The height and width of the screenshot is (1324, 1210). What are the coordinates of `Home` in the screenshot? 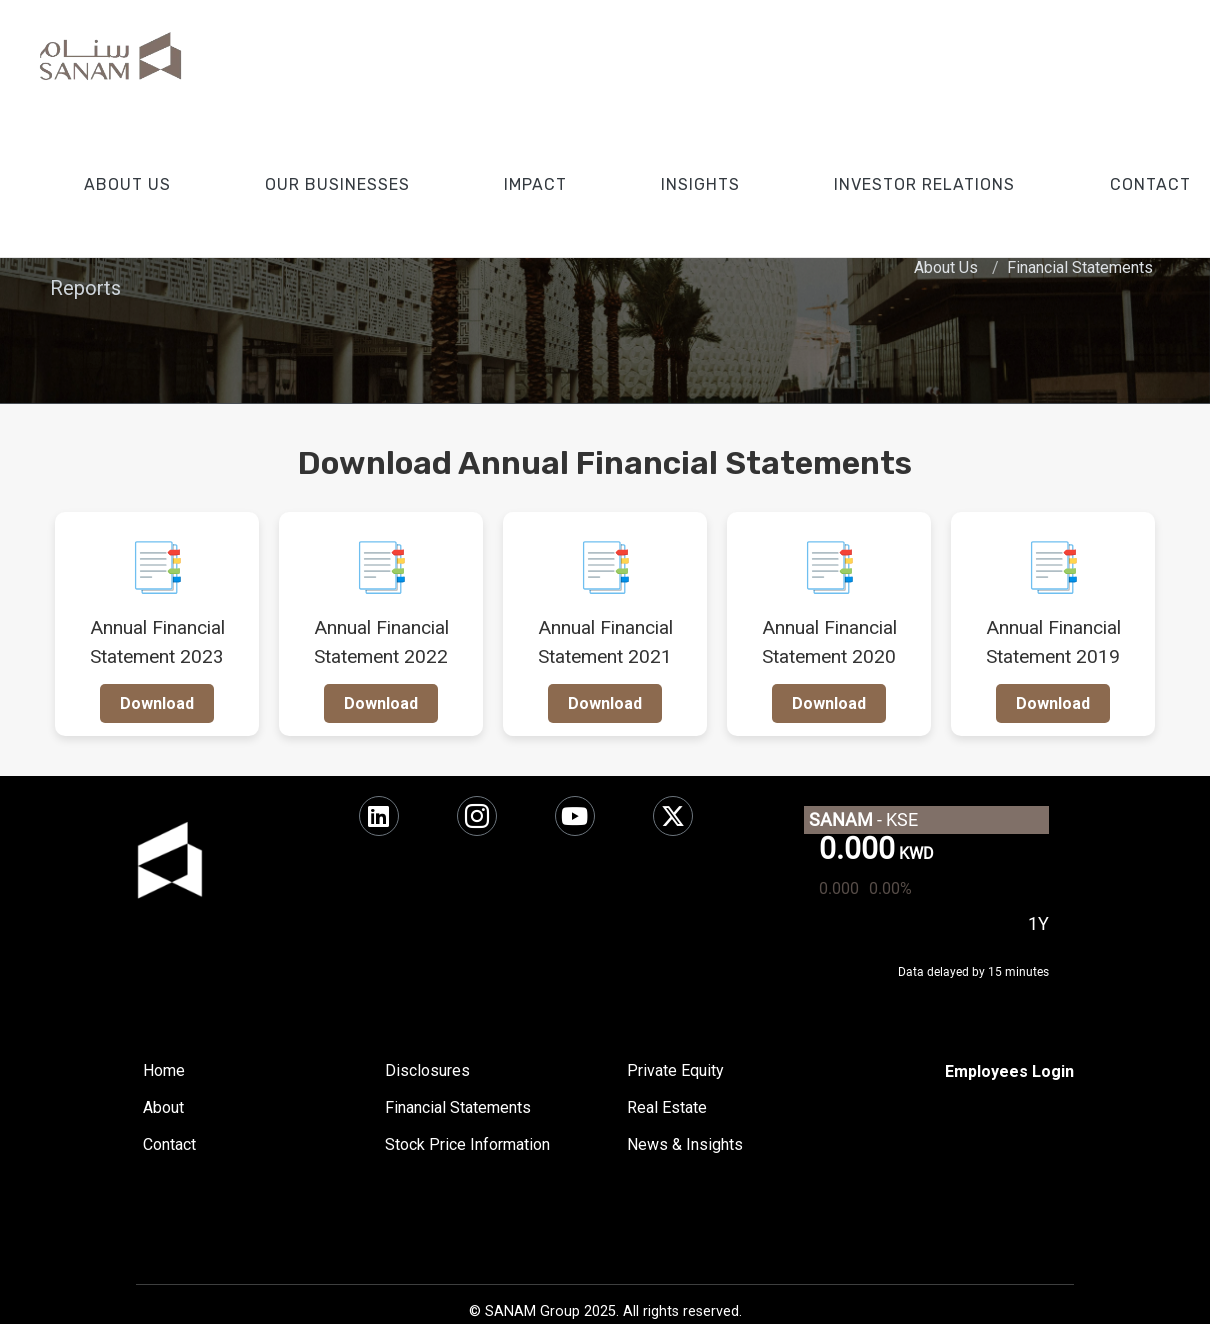 It's located at (164, 1070).